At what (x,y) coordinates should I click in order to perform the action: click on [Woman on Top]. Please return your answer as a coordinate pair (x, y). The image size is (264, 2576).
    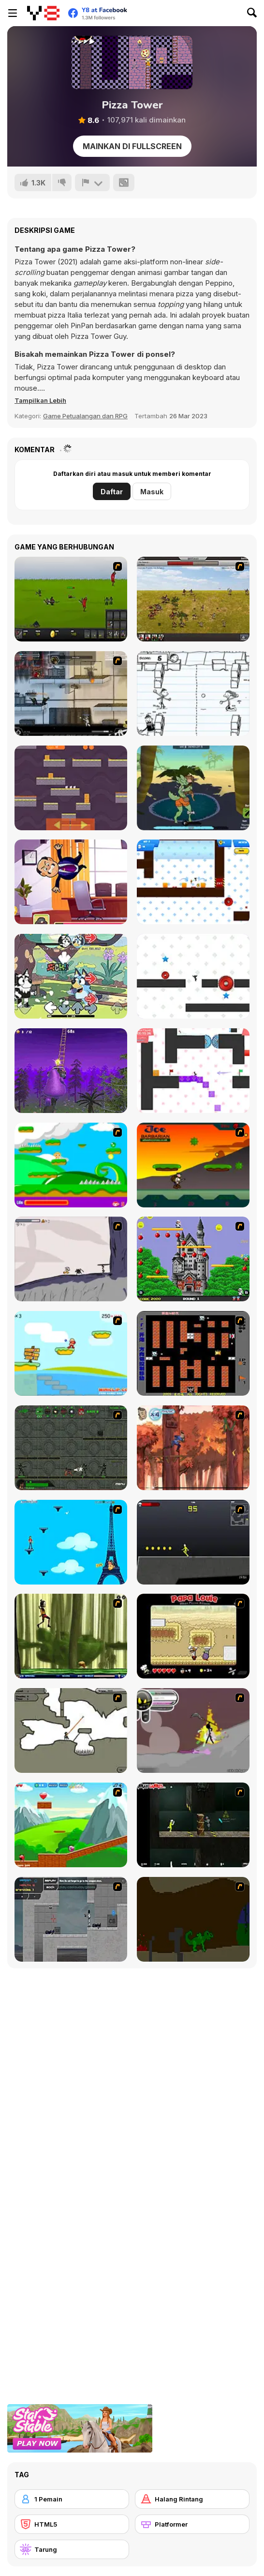
    Looking at the image, I should click on (71, 1542).